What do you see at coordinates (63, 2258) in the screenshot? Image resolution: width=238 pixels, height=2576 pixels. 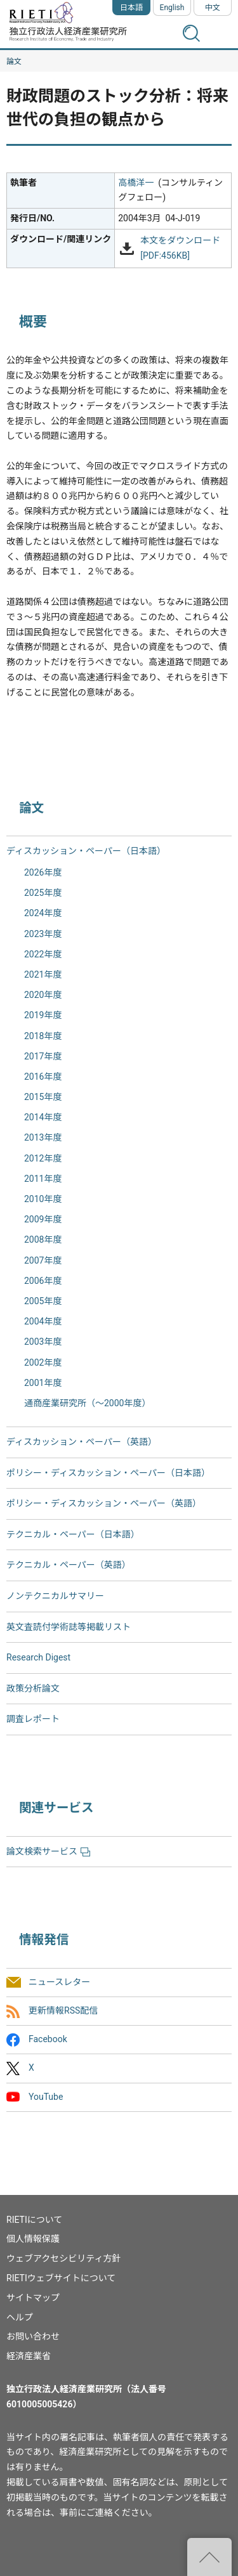 I see `ウェブアクセシビリティ方針` at bounding box center [63, 2258].